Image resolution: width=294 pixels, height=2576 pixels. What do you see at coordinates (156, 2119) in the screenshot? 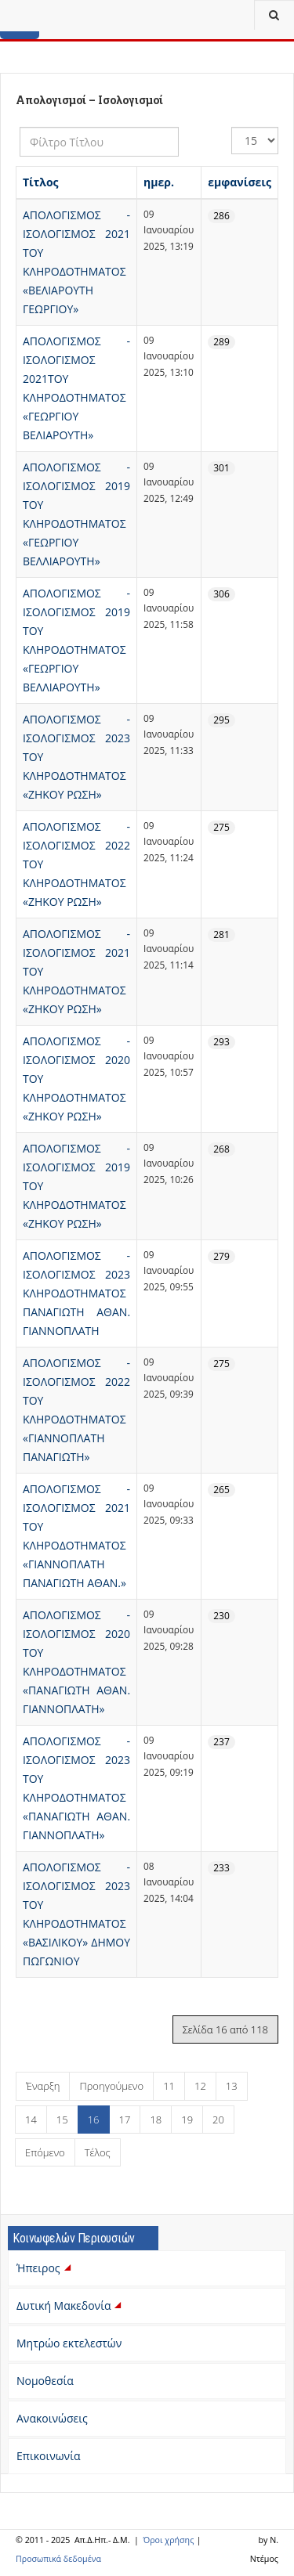
I see `18` at bounding box center [156, 2119].